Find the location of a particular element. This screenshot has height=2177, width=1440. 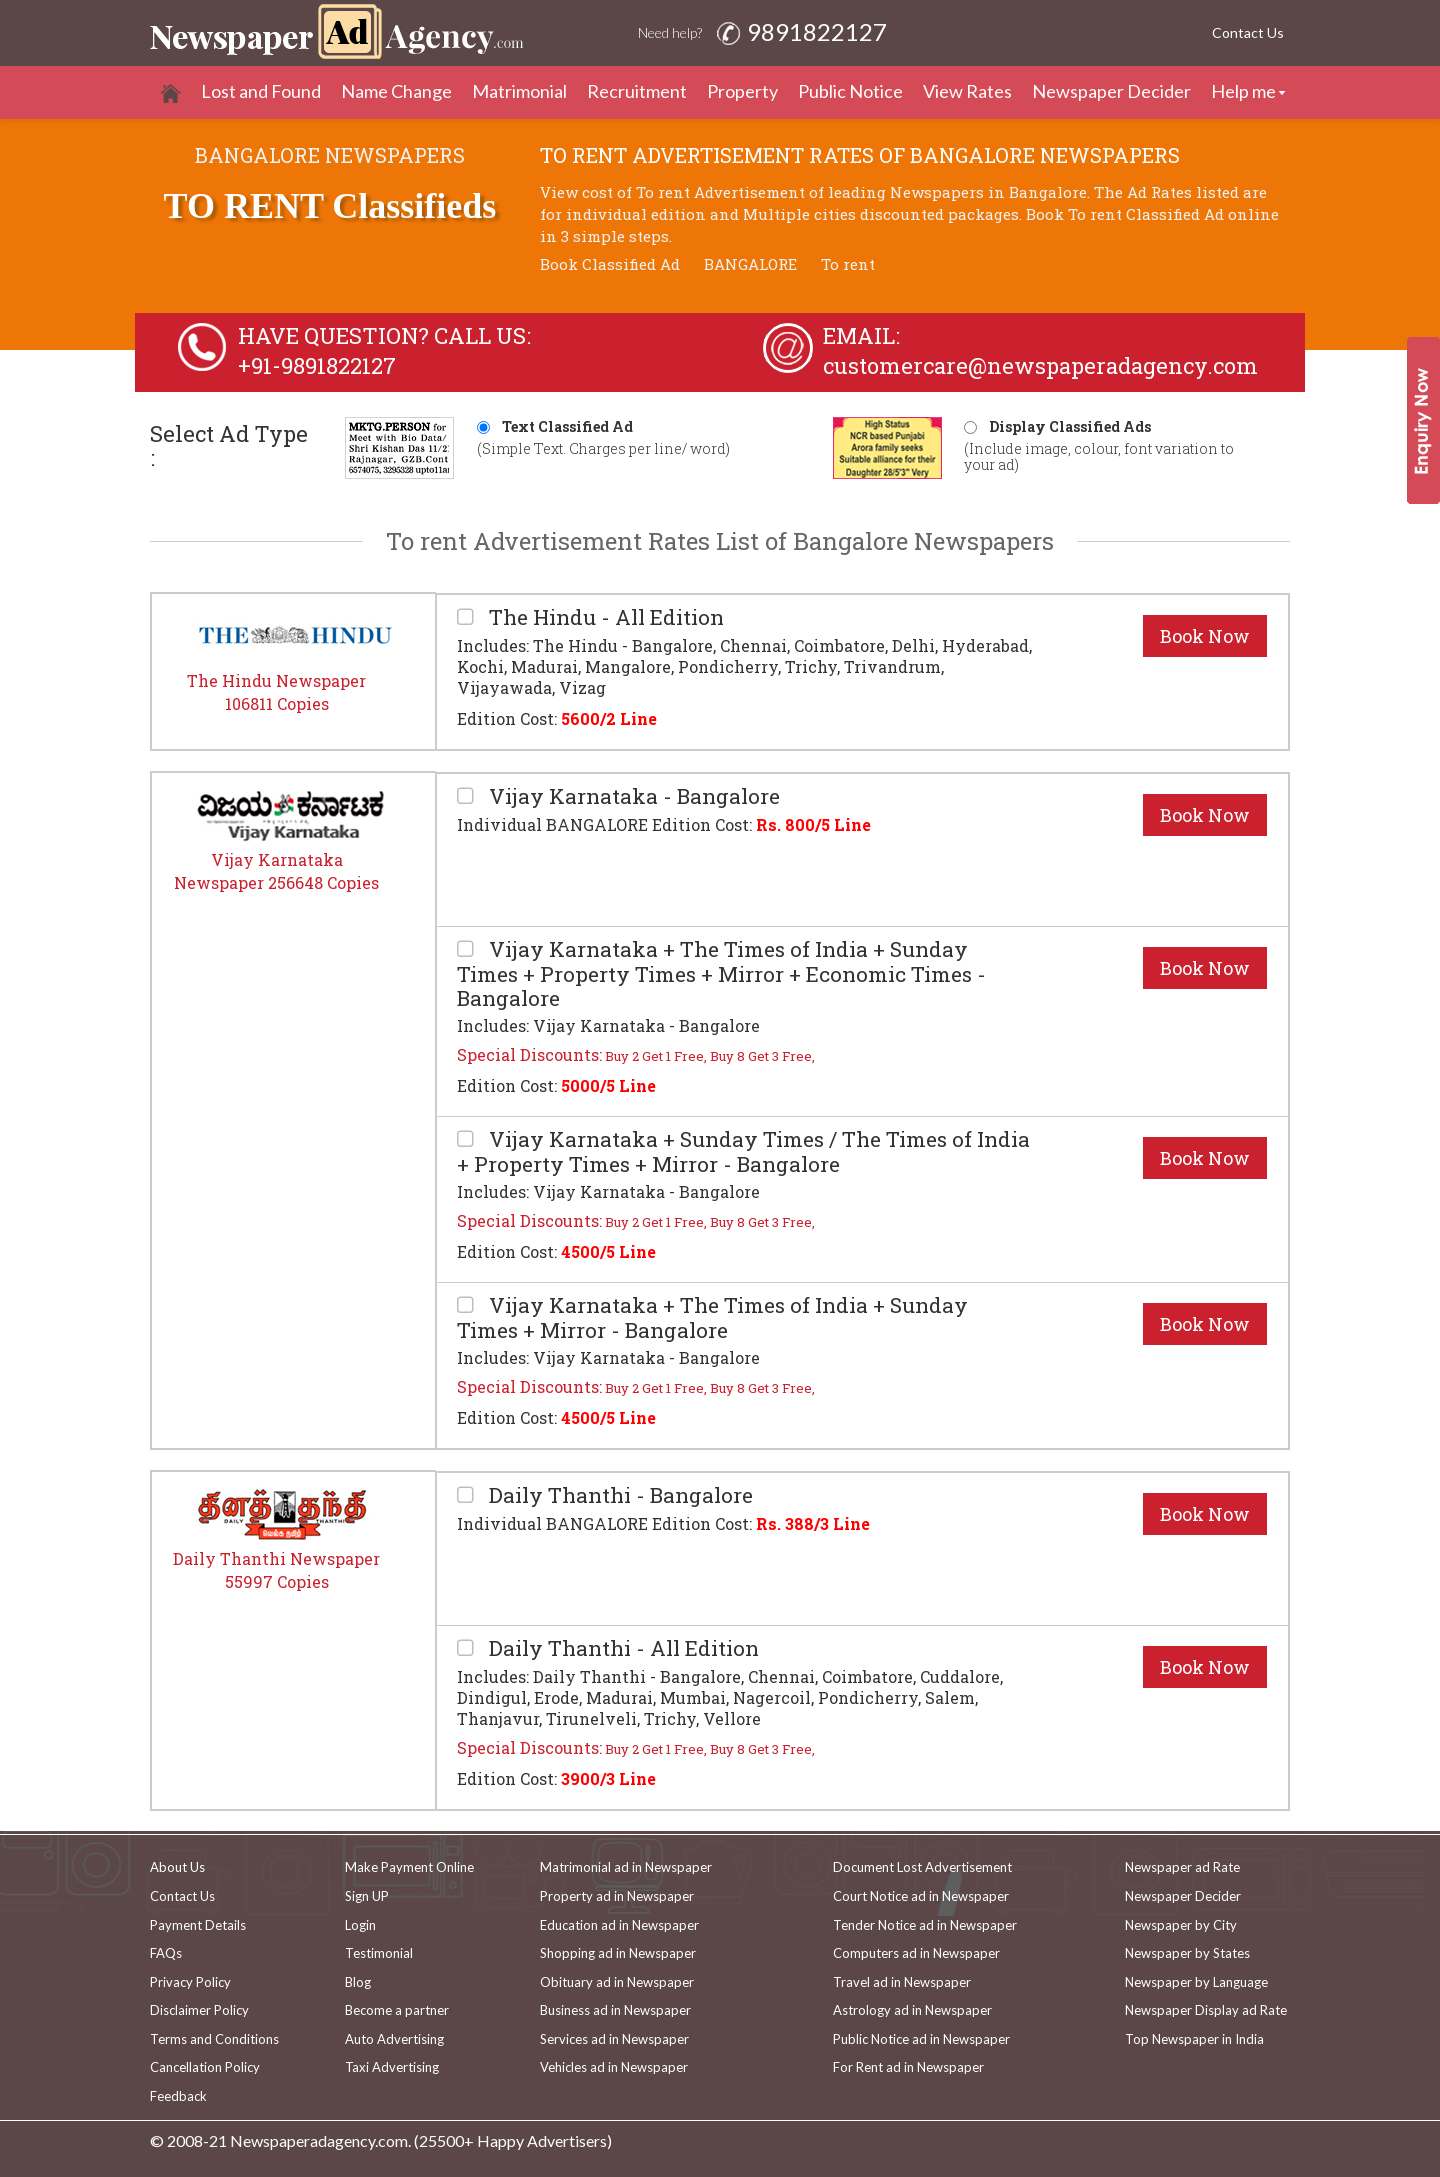

Cancellation Policy is located at coordinates (205, 2067).